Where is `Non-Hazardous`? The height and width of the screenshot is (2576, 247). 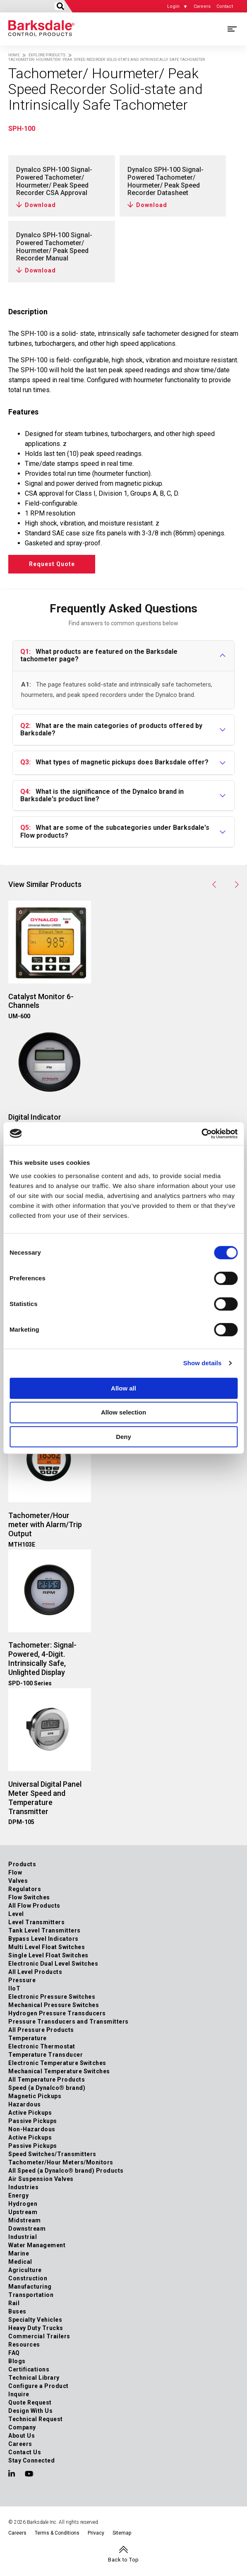
Non-Hazardous is located at coordinates (31, 2129).